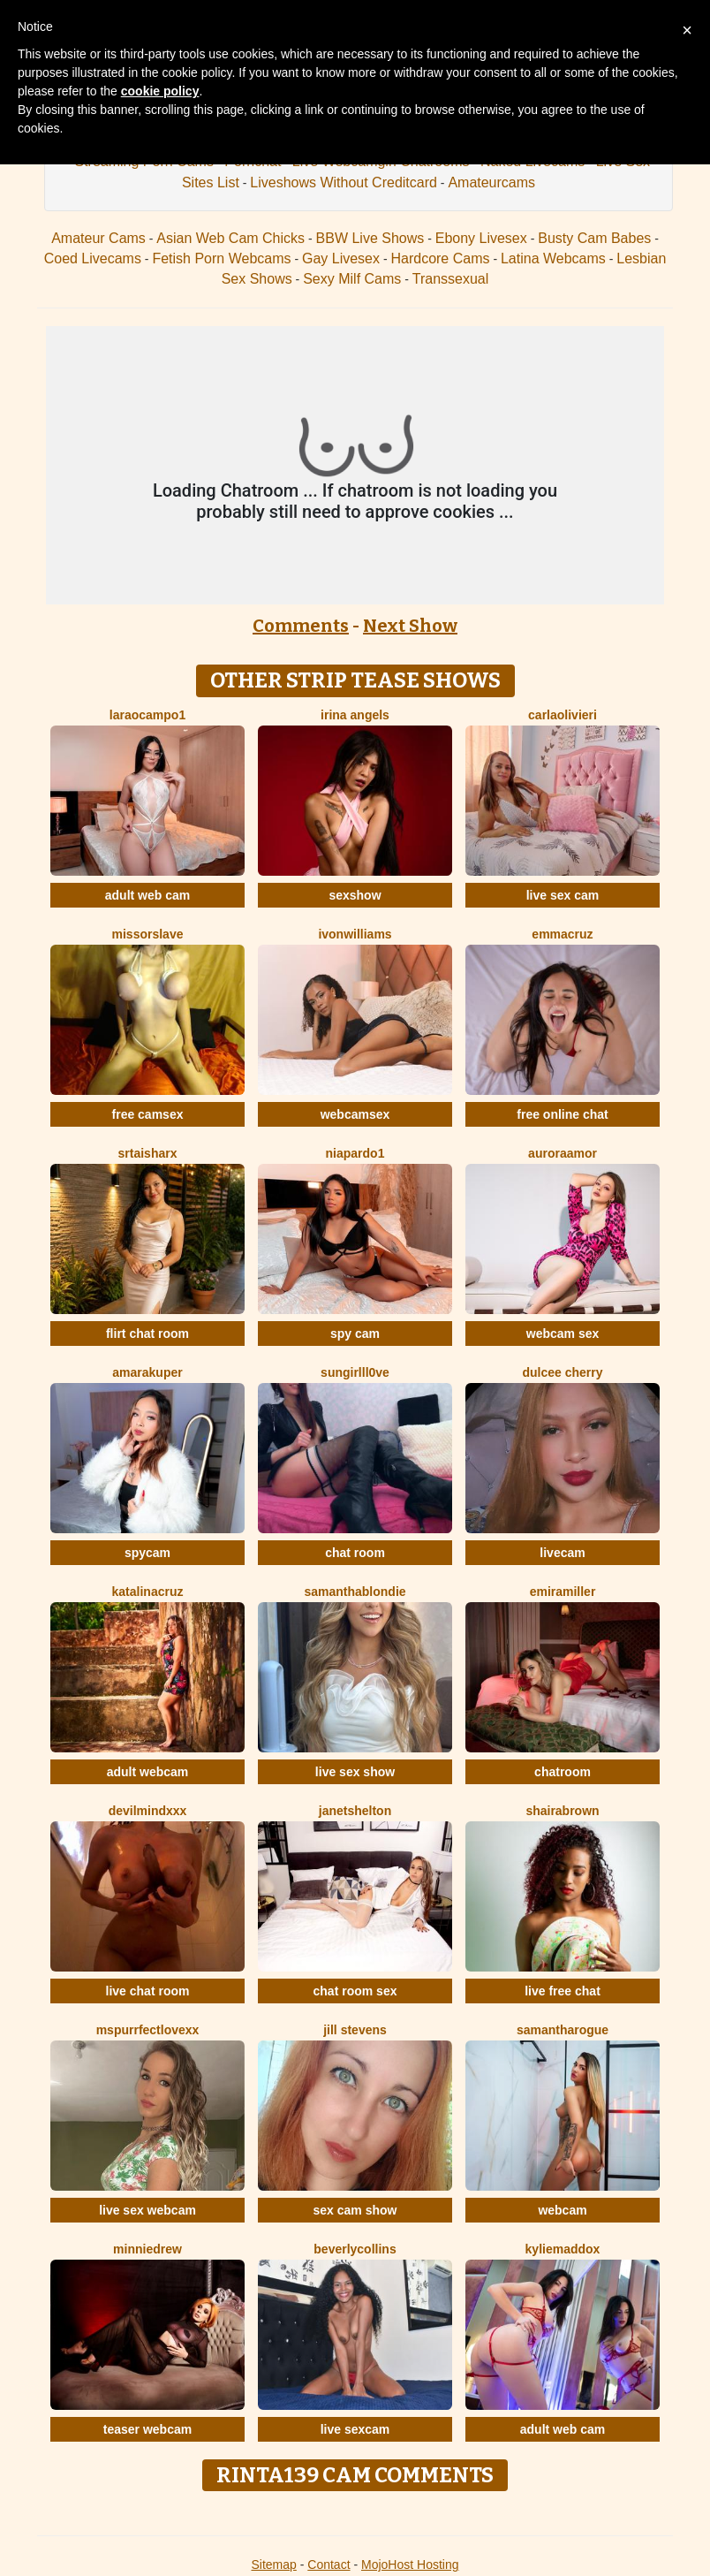 Image resolution: width=710 pixels, height=2576 pixels. Describe the element at coordinates (147, 2429) in the screenshot. I see `teaser webcam` at that location.